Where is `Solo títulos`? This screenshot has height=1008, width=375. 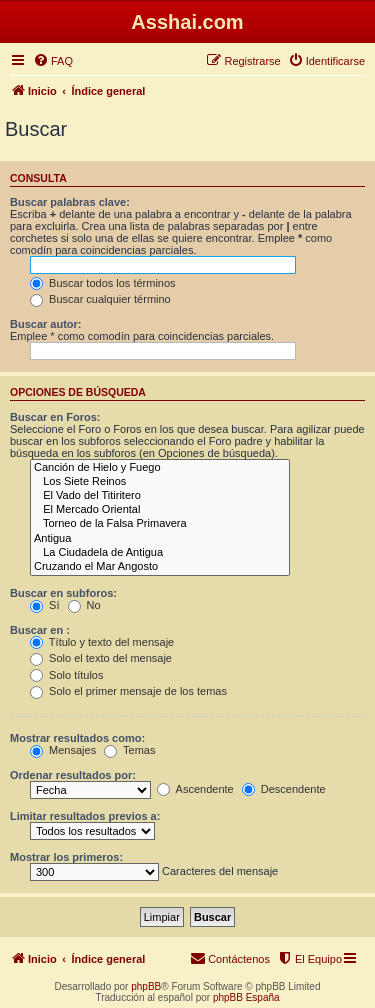 Solo títulos is located at coordinates (66, 675).